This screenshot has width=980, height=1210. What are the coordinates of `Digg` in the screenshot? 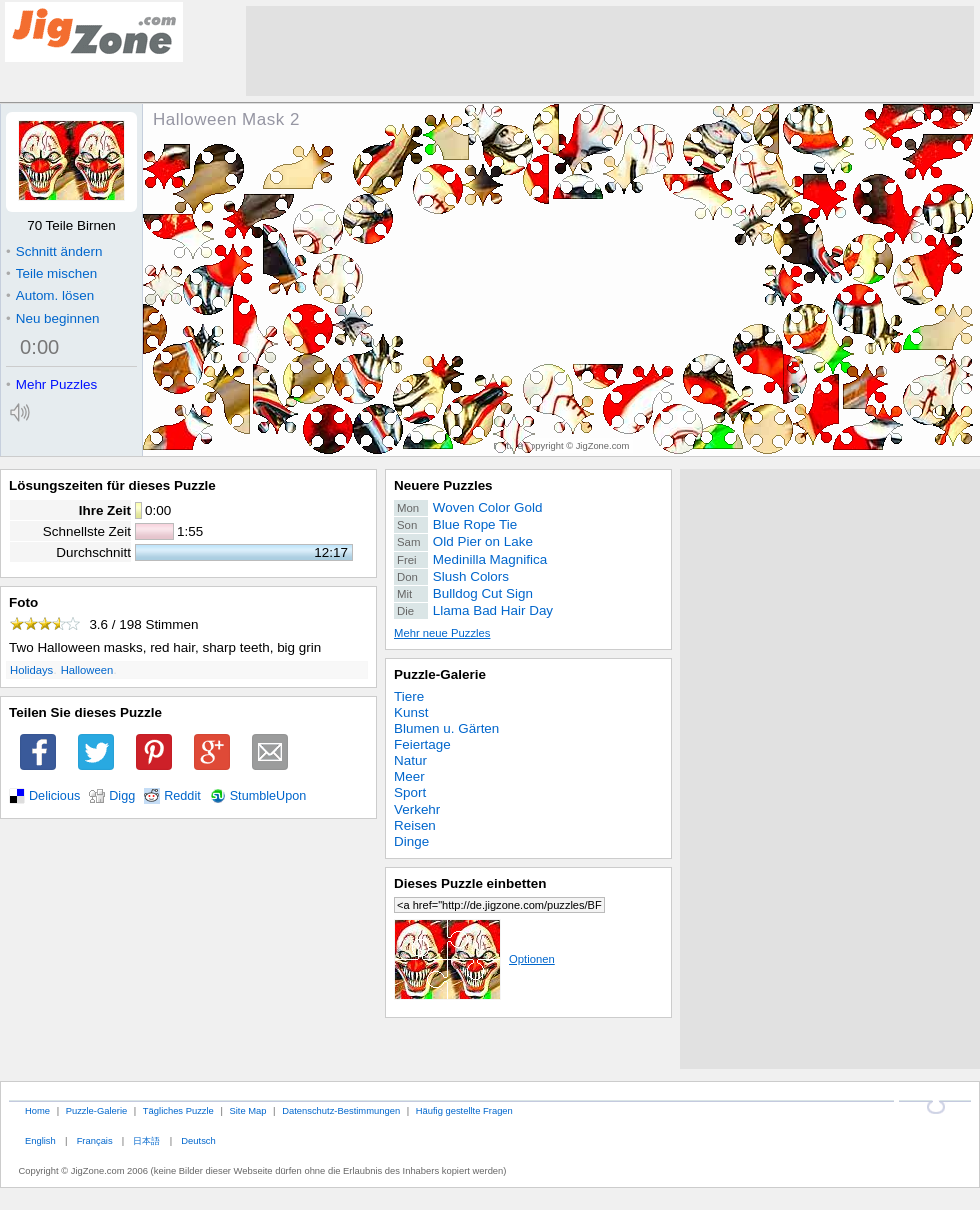 It's located at (122, 796).